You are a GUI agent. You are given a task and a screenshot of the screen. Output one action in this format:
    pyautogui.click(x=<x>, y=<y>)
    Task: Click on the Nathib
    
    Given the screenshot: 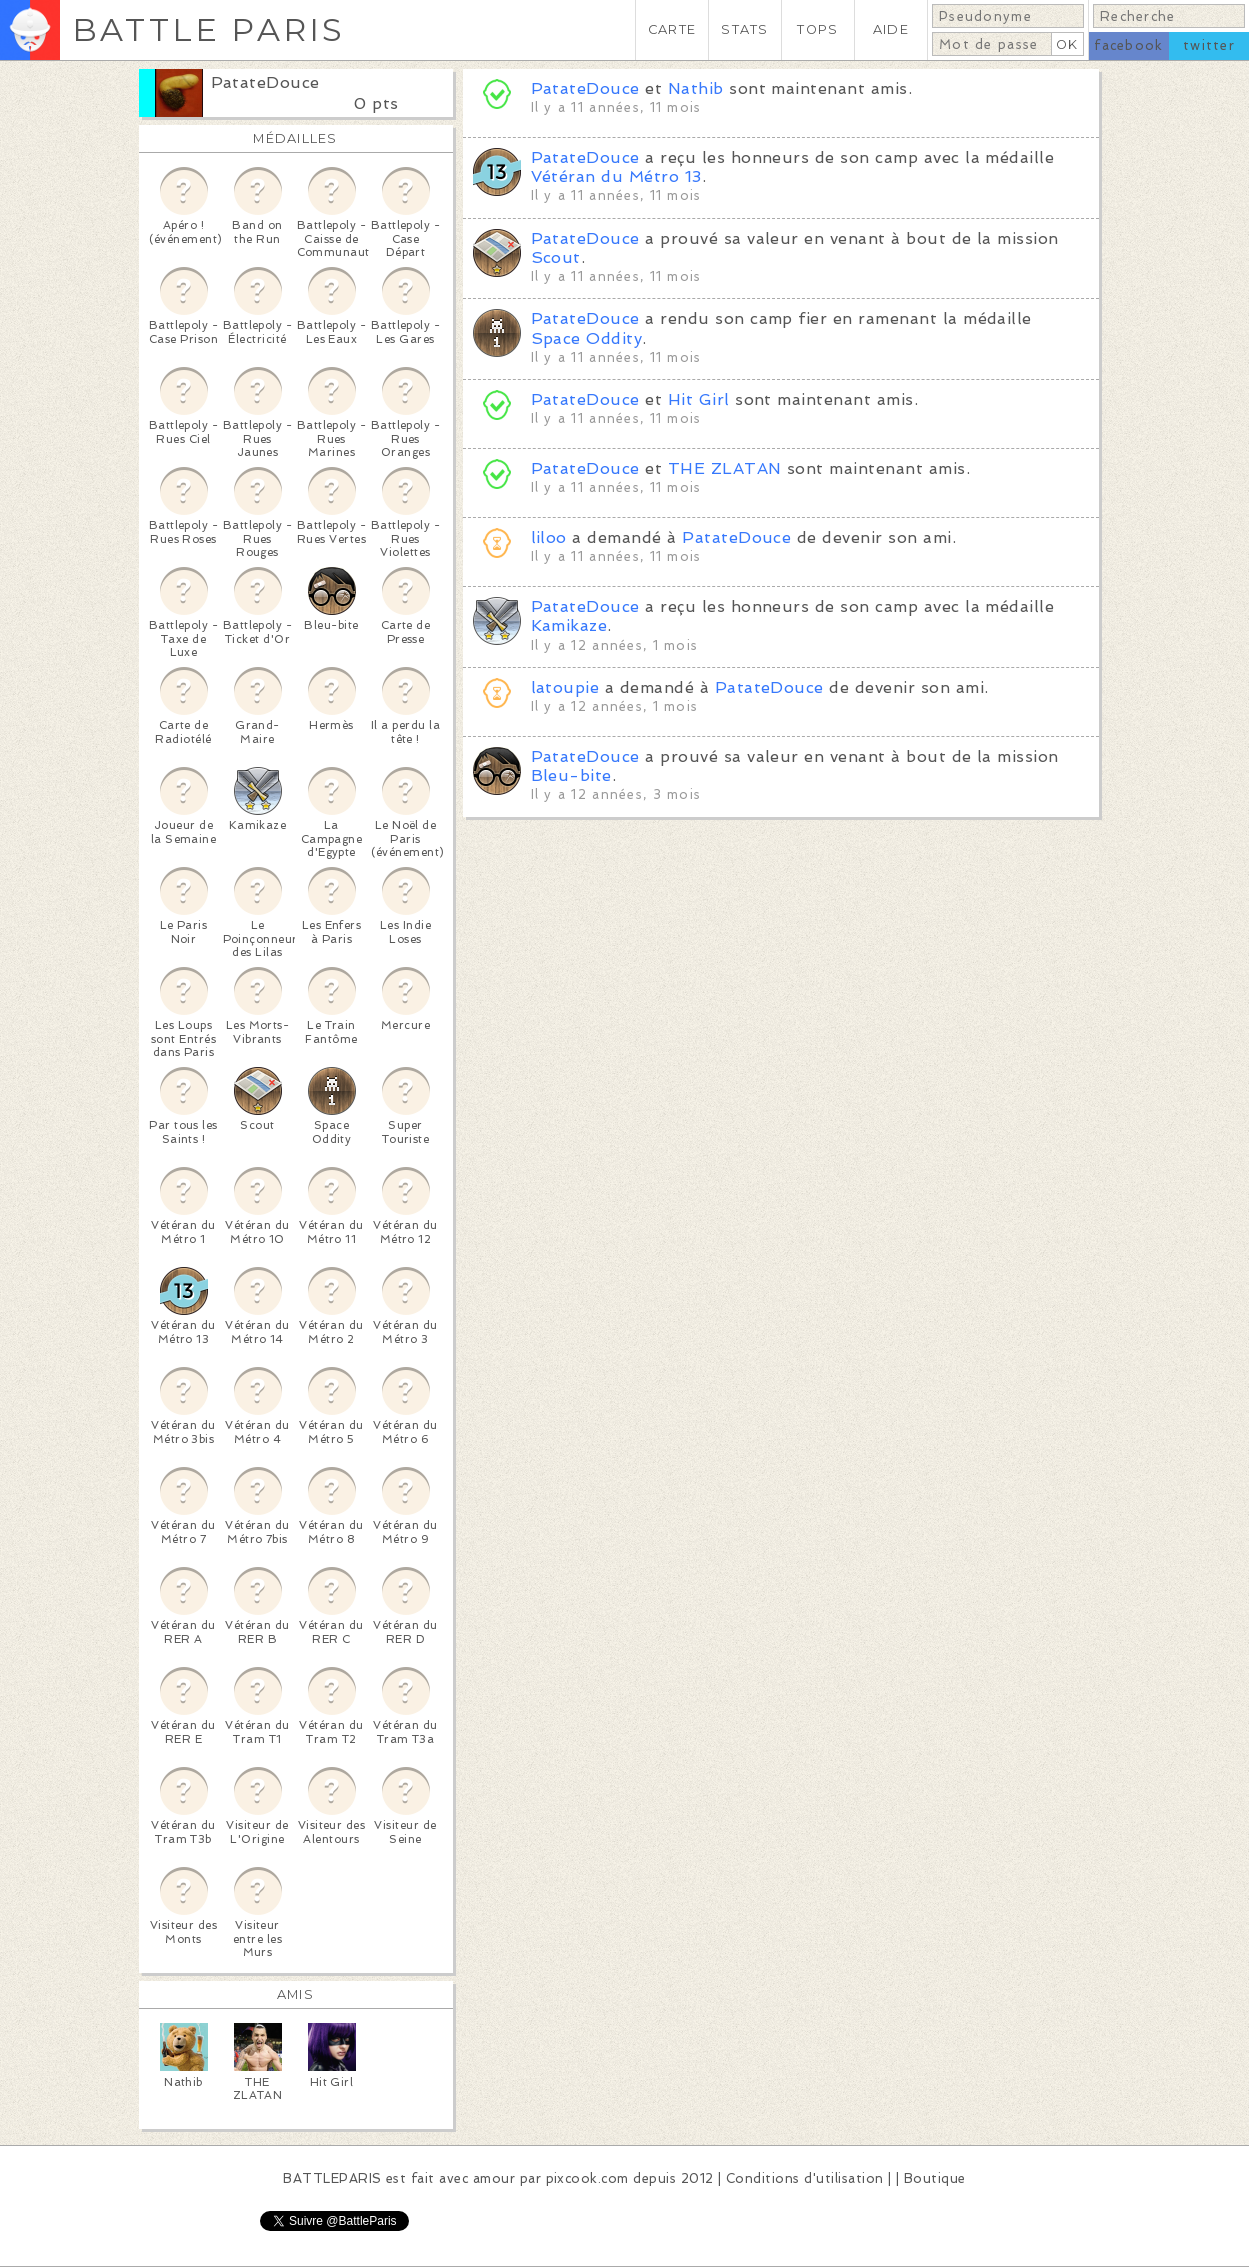 What is the action you would take?
    pyautogui.click(x=696, y=88)
    